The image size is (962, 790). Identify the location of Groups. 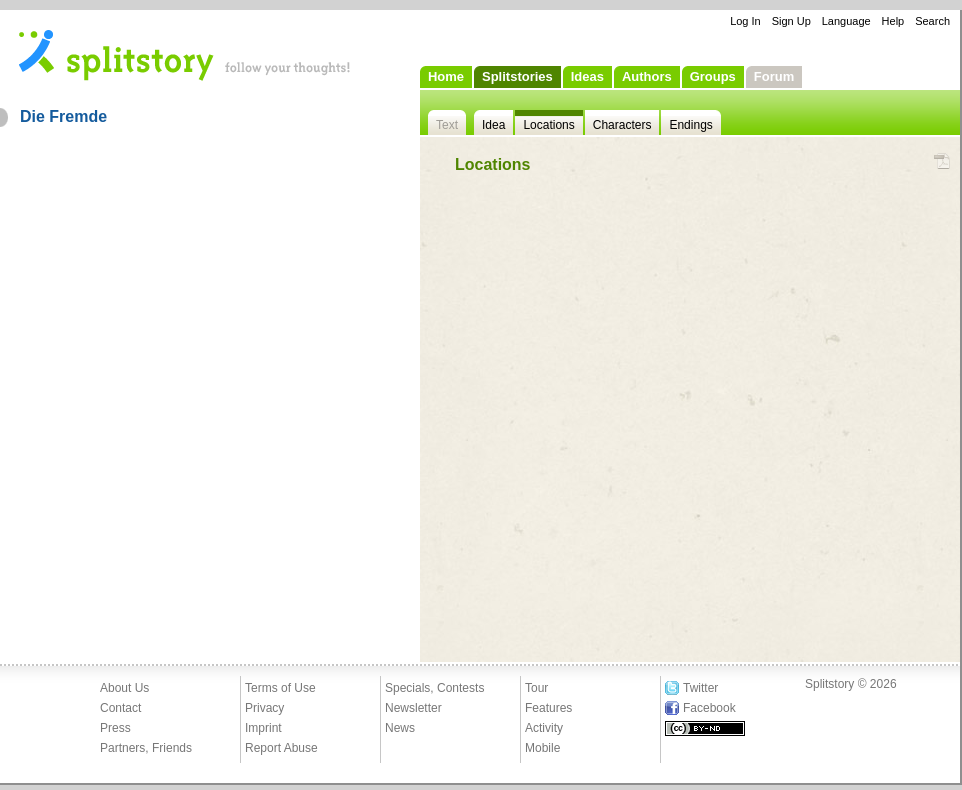
(713, 76).